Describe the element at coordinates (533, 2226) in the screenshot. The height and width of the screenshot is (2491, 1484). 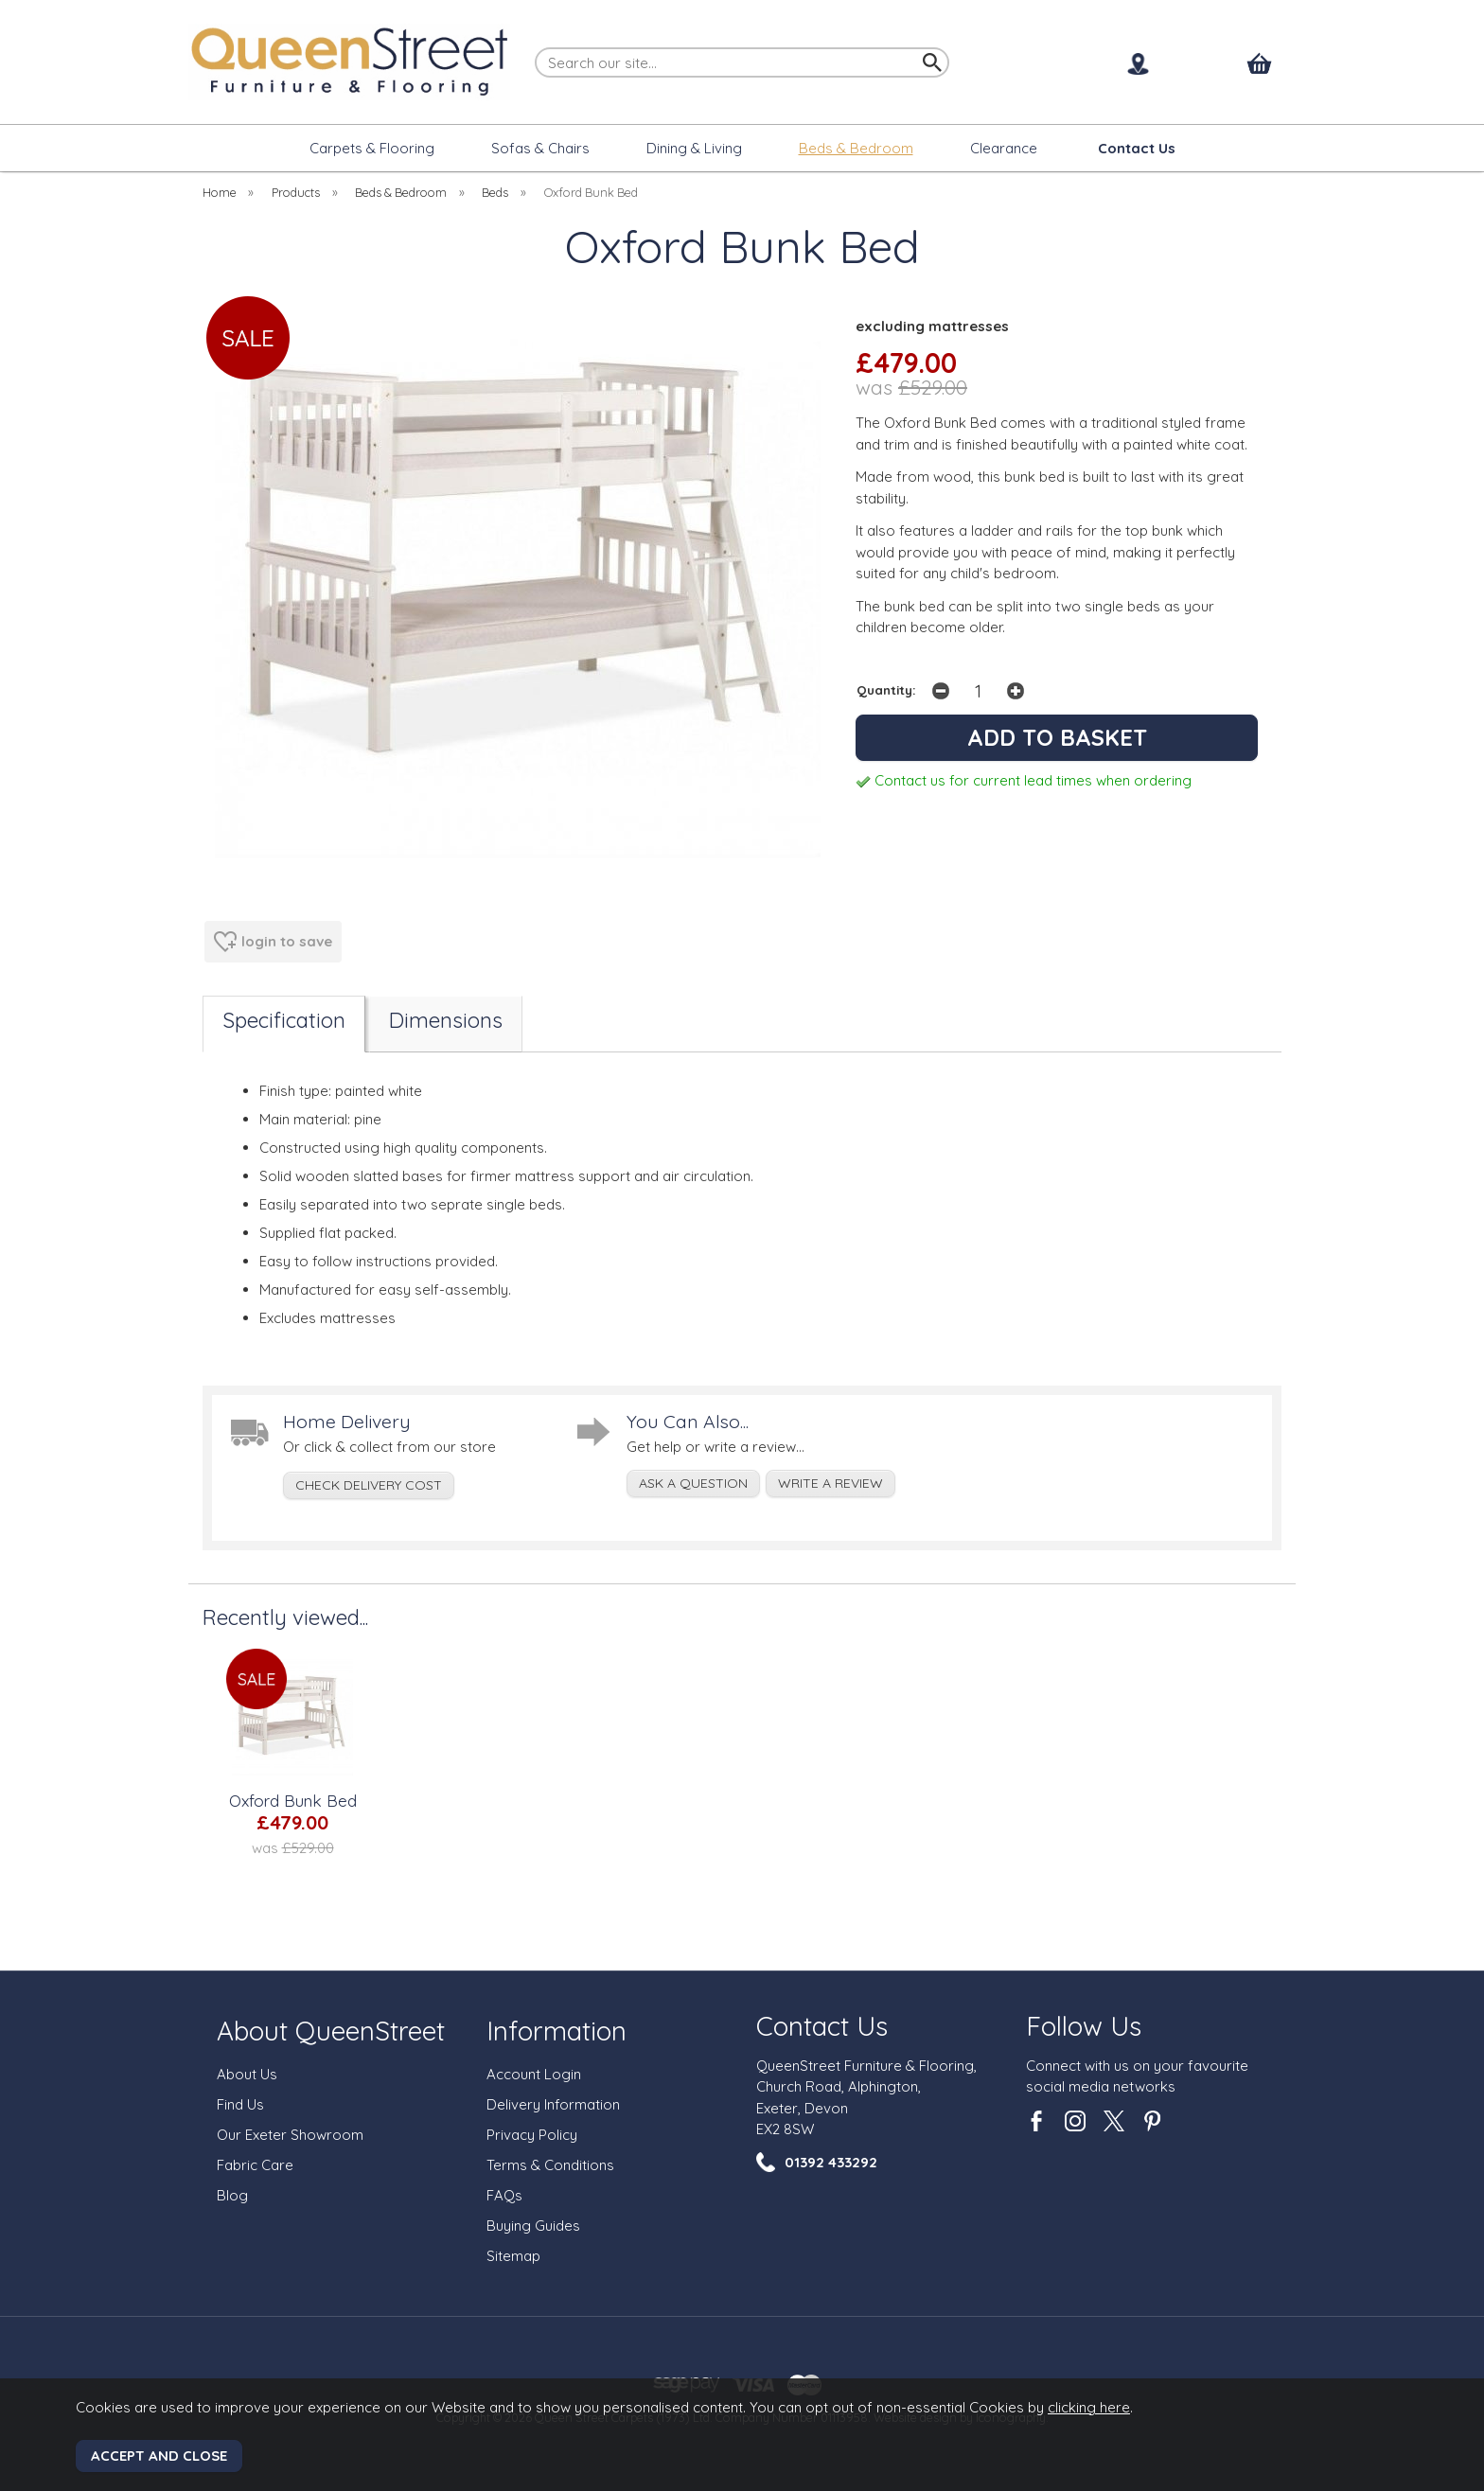
I see `Buying Guides` at that location.